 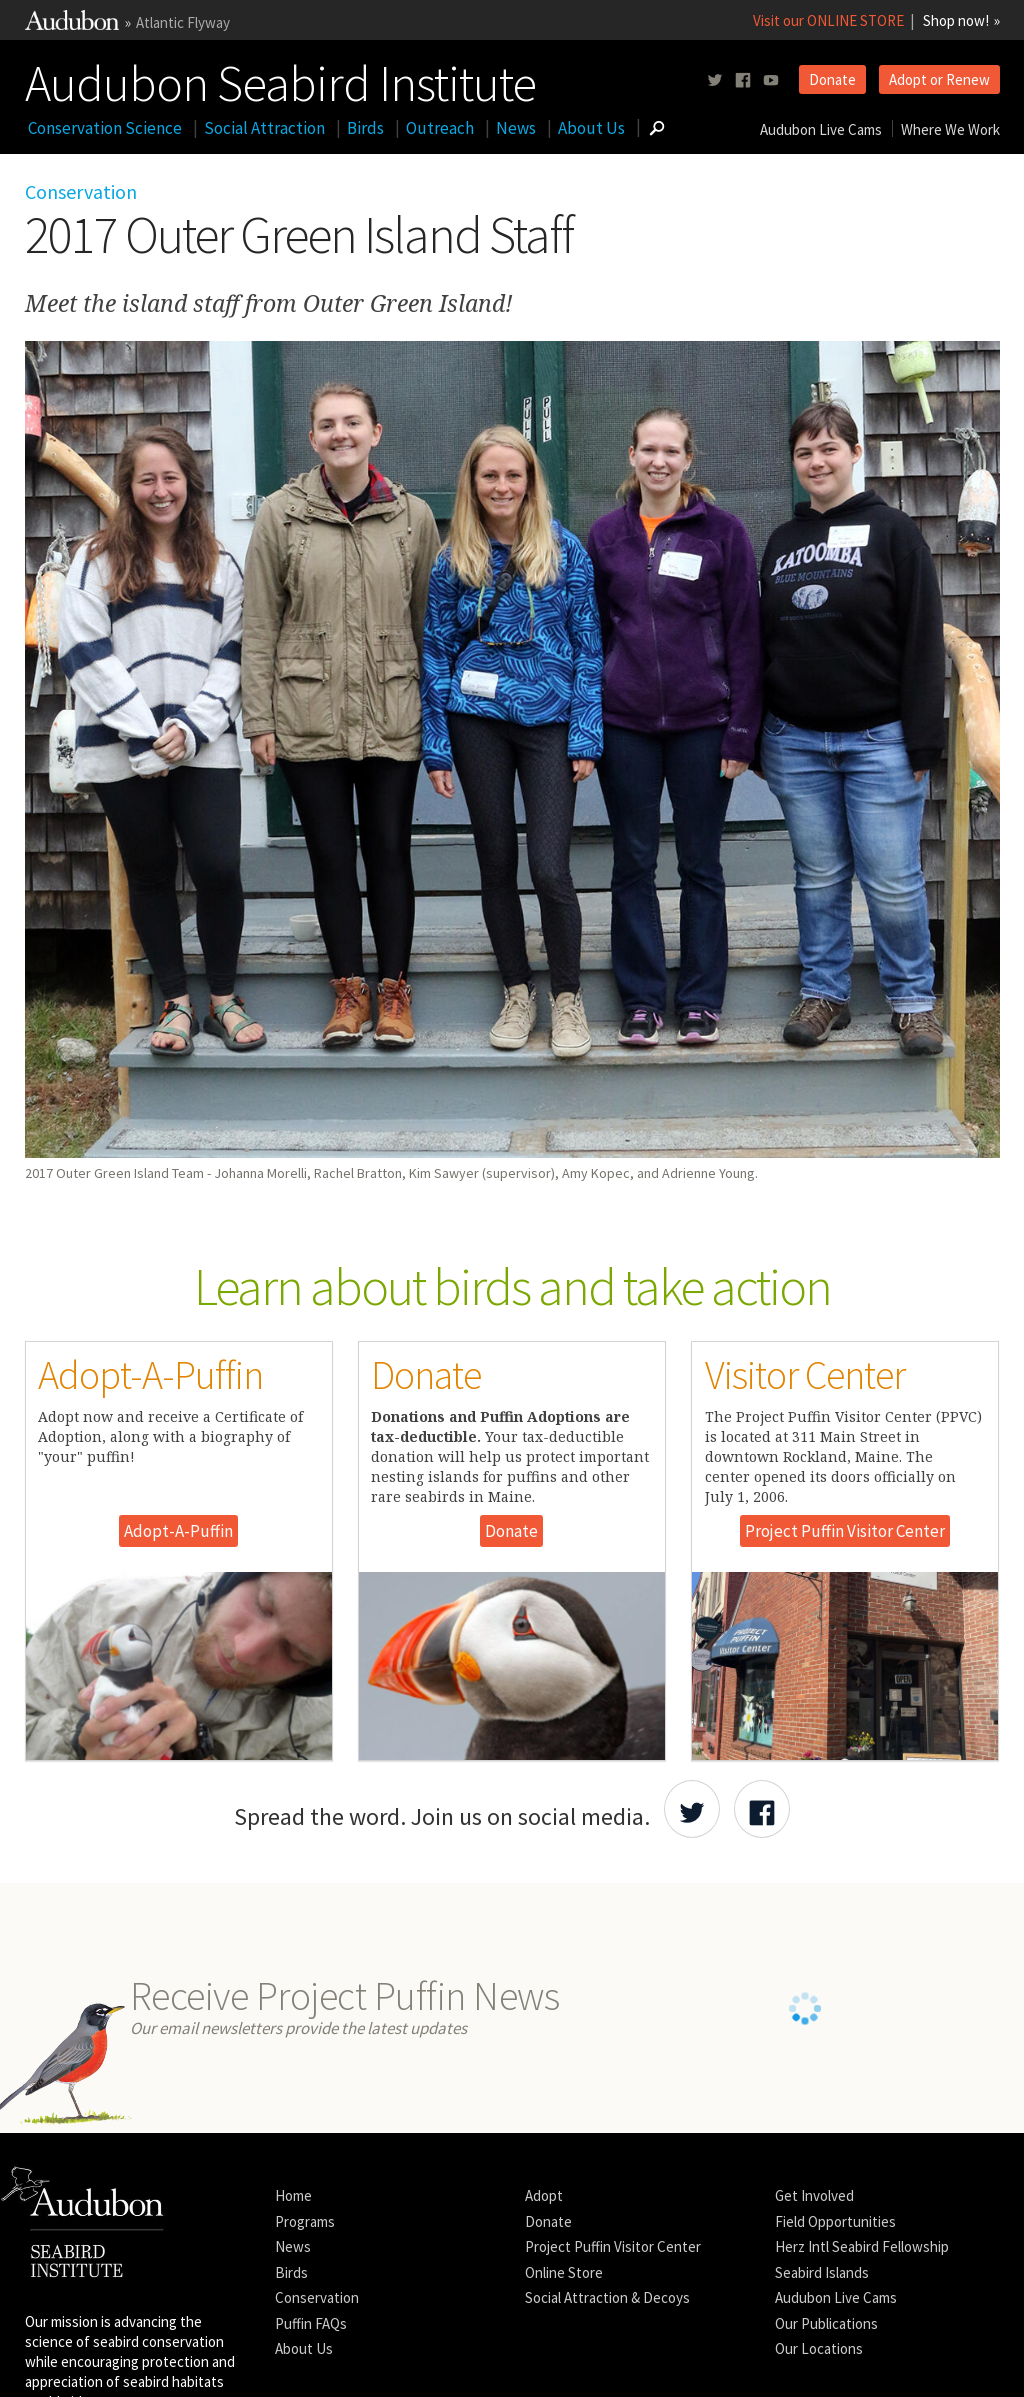 What do you see at coordinates (814, 2195) in the screenshot?
I see `Get Involved` at bounding box center [814, 2195].